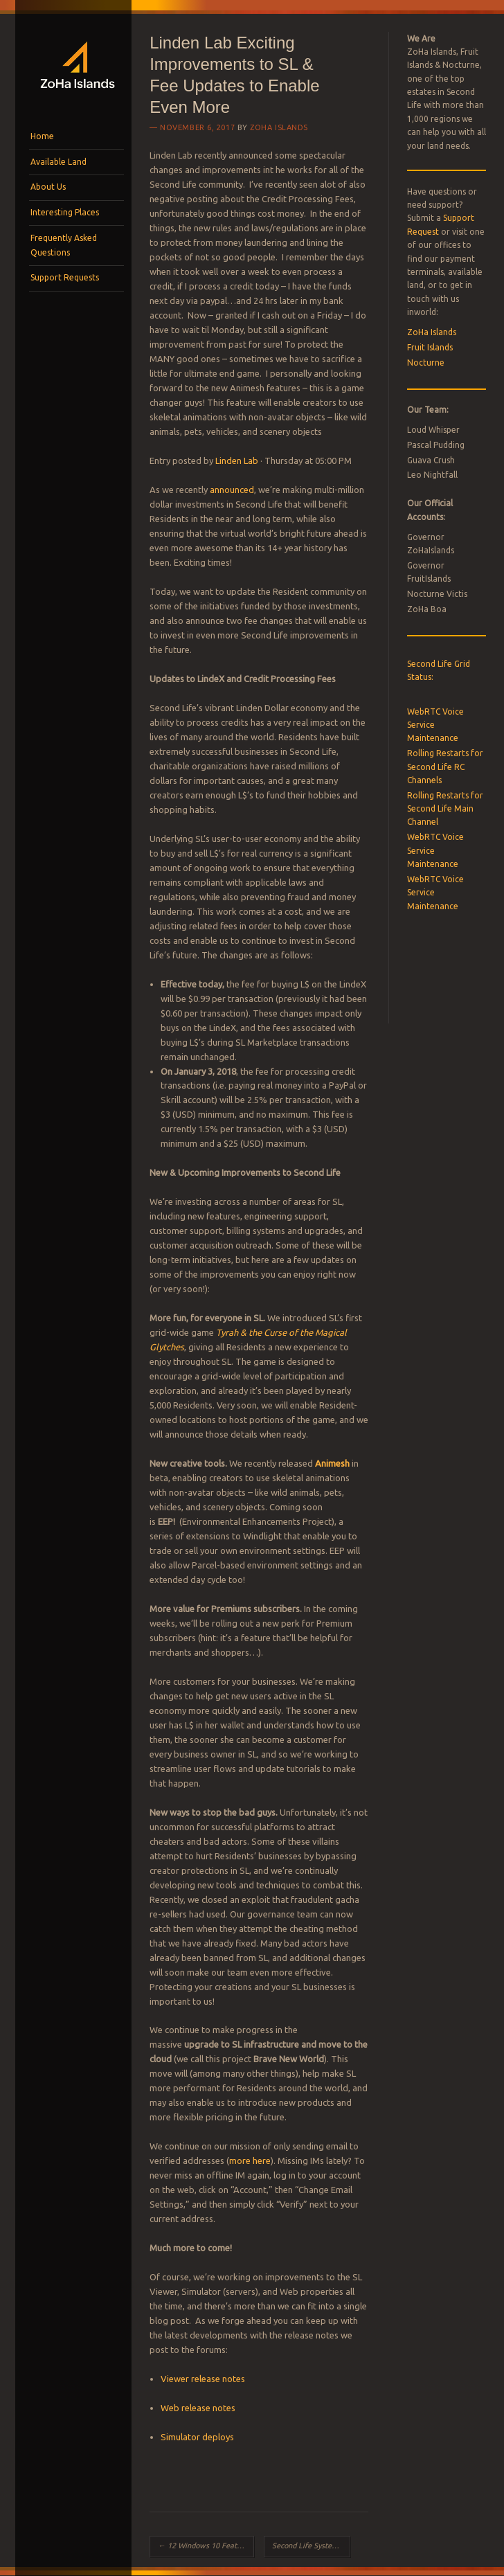  Describe the element at coordinates (232, 489) in the screenshot. I see `announced` at that location.